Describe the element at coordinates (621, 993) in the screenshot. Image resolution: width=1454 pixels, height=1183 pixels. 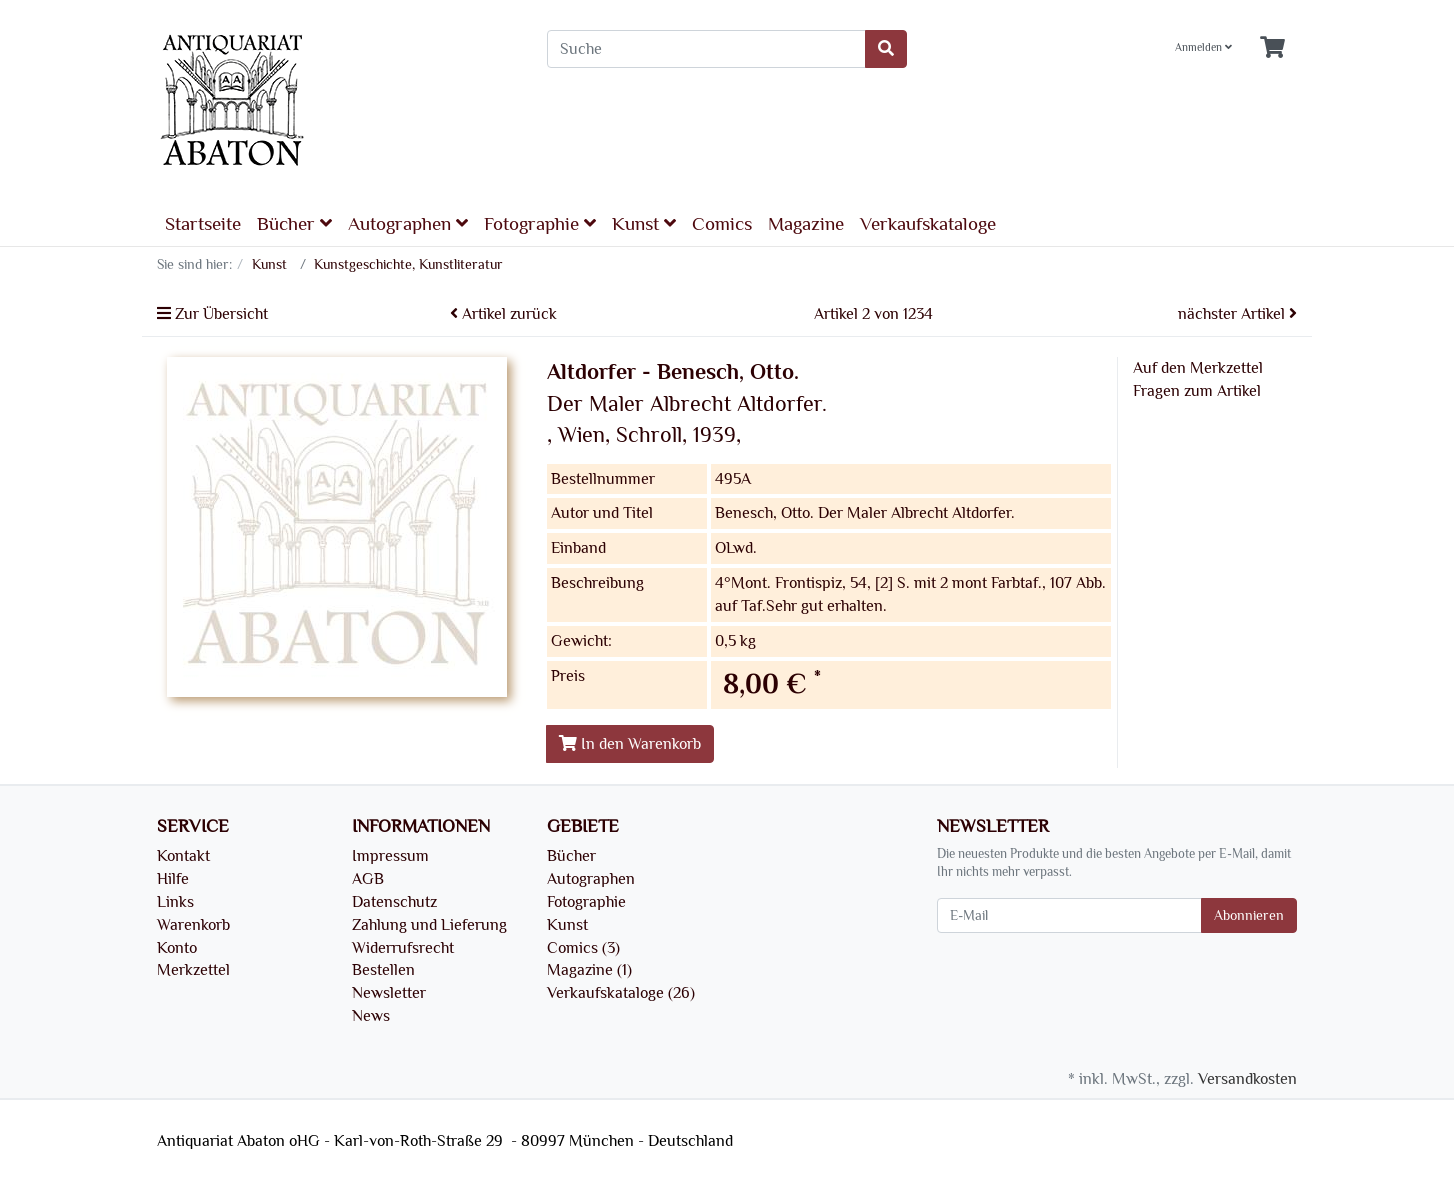
I see `Verkaufskataloge (26)` at that location.